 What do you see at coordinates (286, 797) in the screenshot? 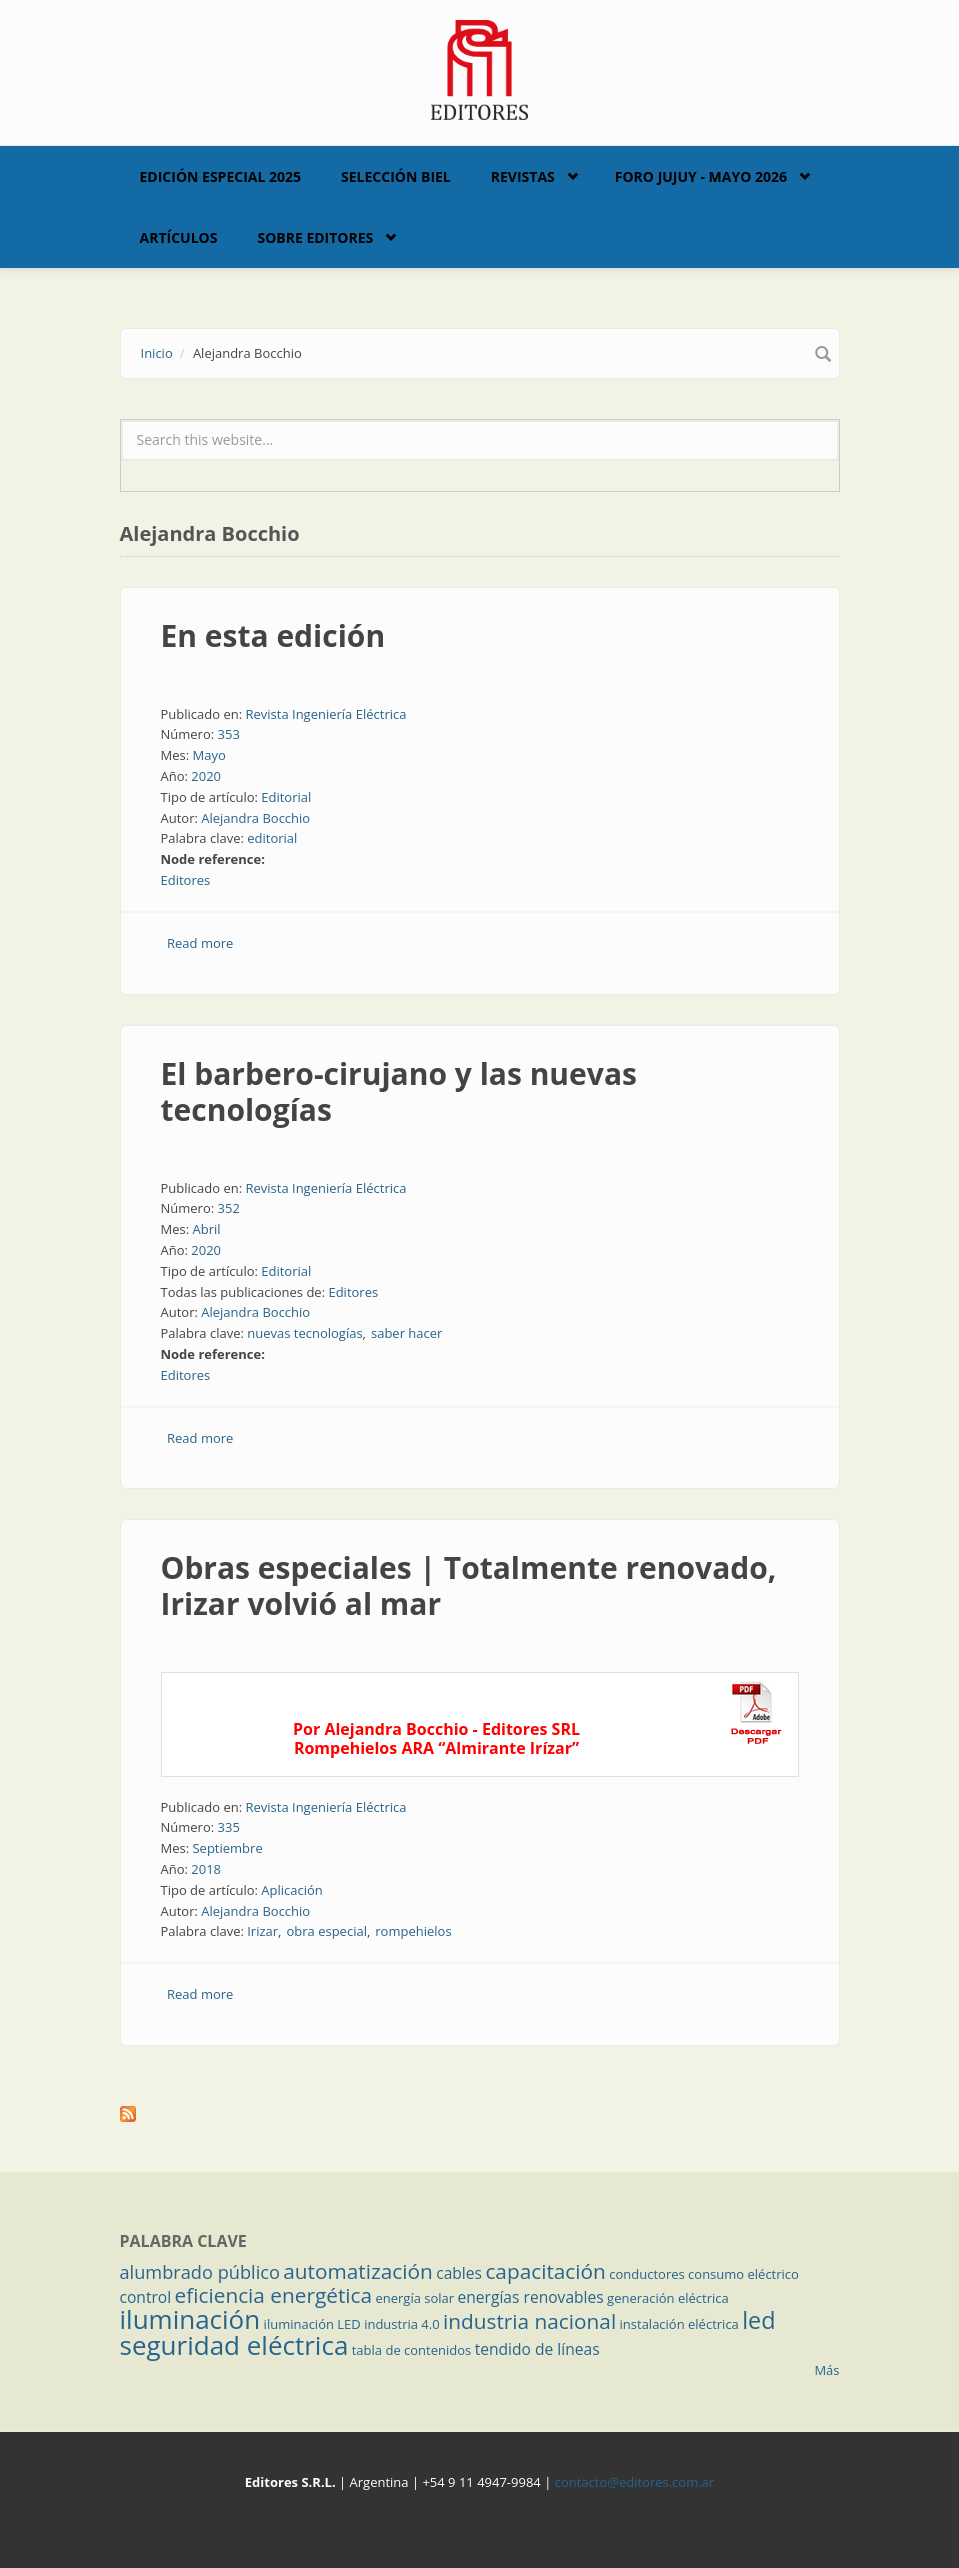
I see `Editorial` at bounding box center [286, 797].